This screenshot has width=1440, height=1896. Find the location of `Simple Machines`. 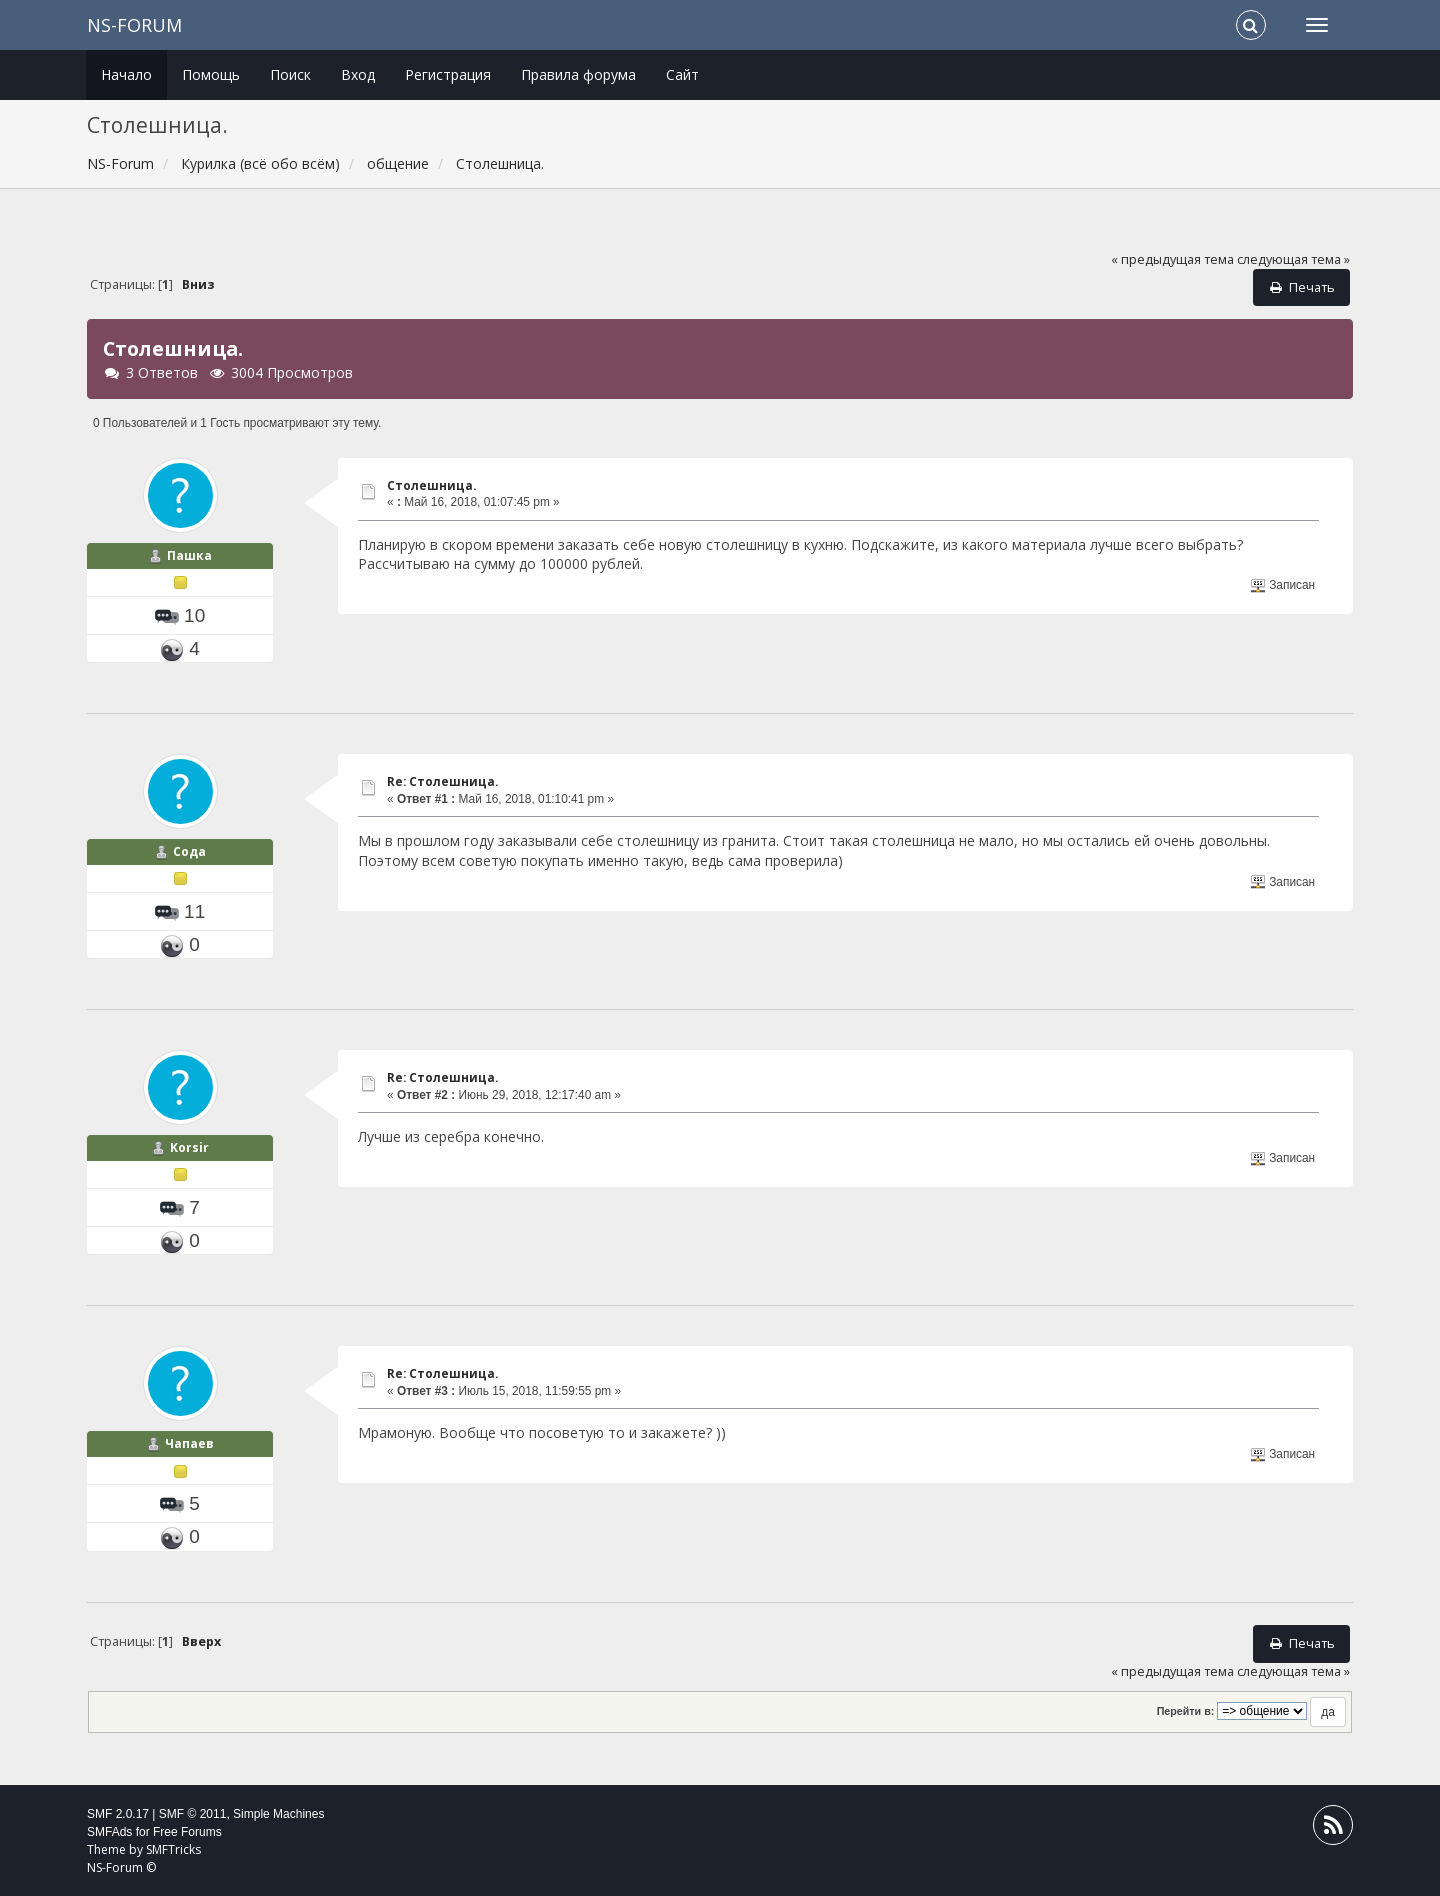

Simple Machines is located at coordinates (278, 1814).